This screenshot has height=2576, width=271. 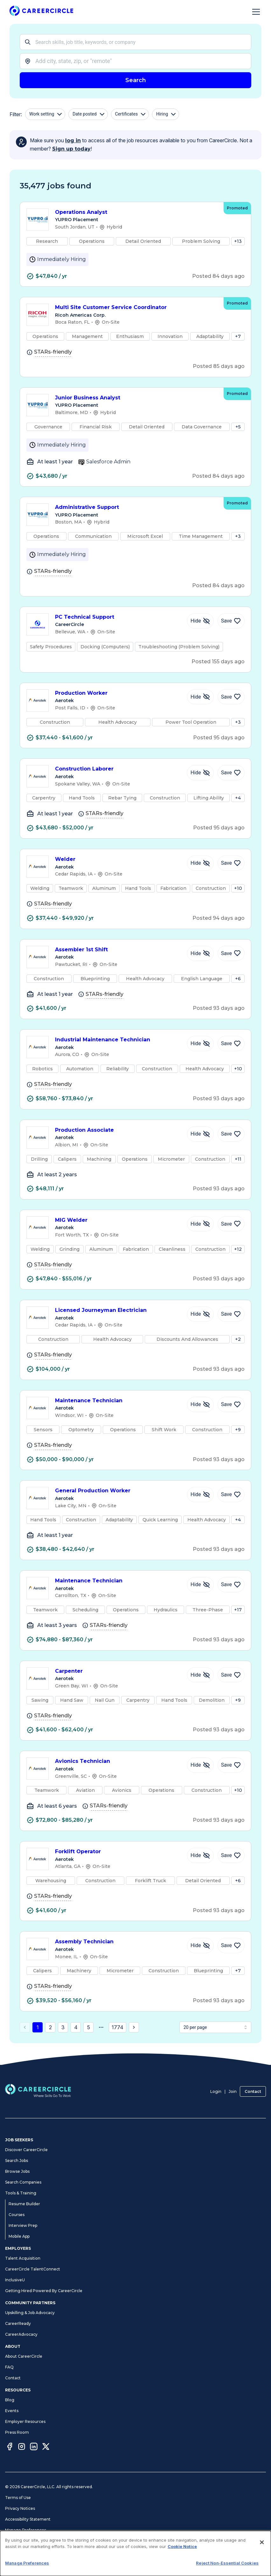 I want to click on [LinkedIn], so click(x=33, y=2447).